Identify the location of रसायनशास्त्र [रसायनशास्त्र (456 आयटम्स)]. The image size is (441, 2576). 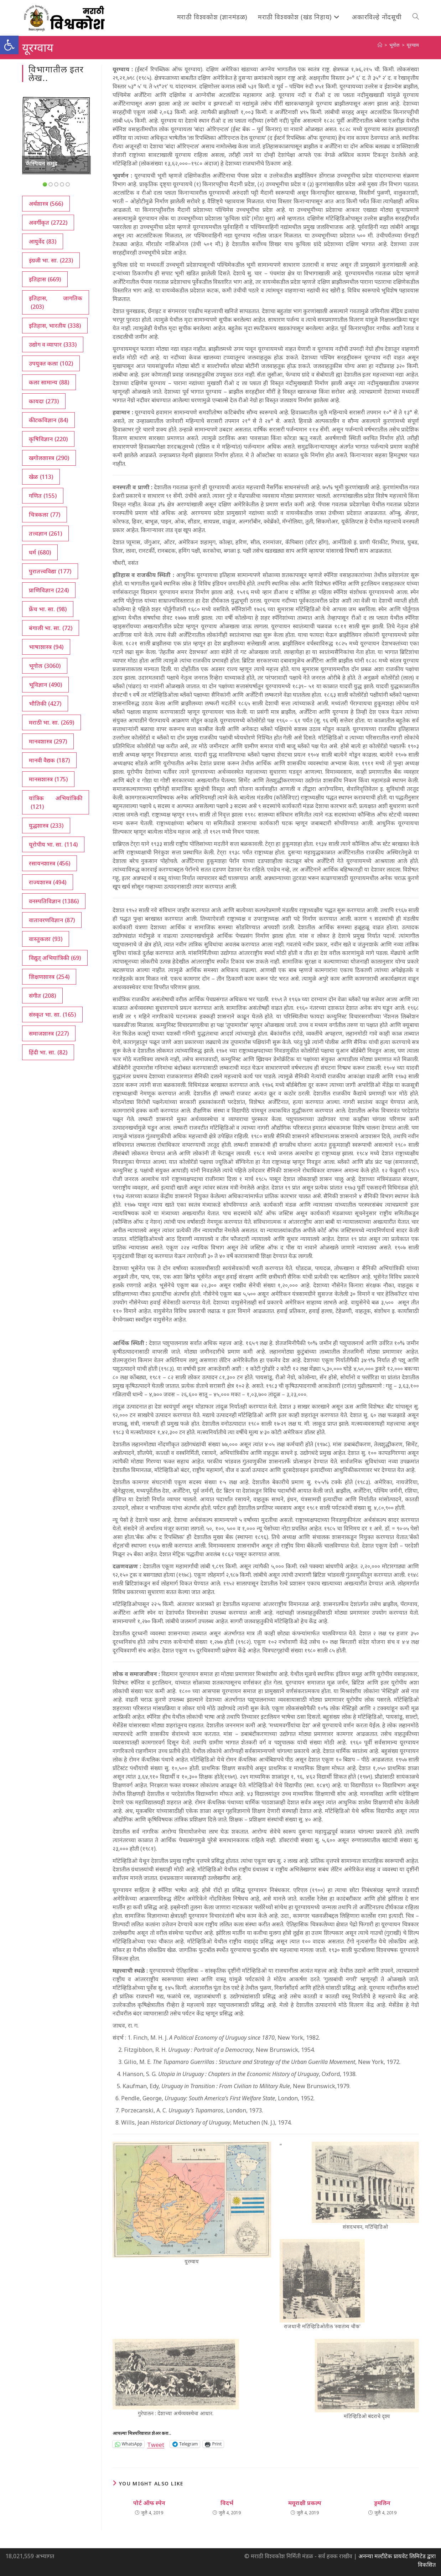
(49, 863).